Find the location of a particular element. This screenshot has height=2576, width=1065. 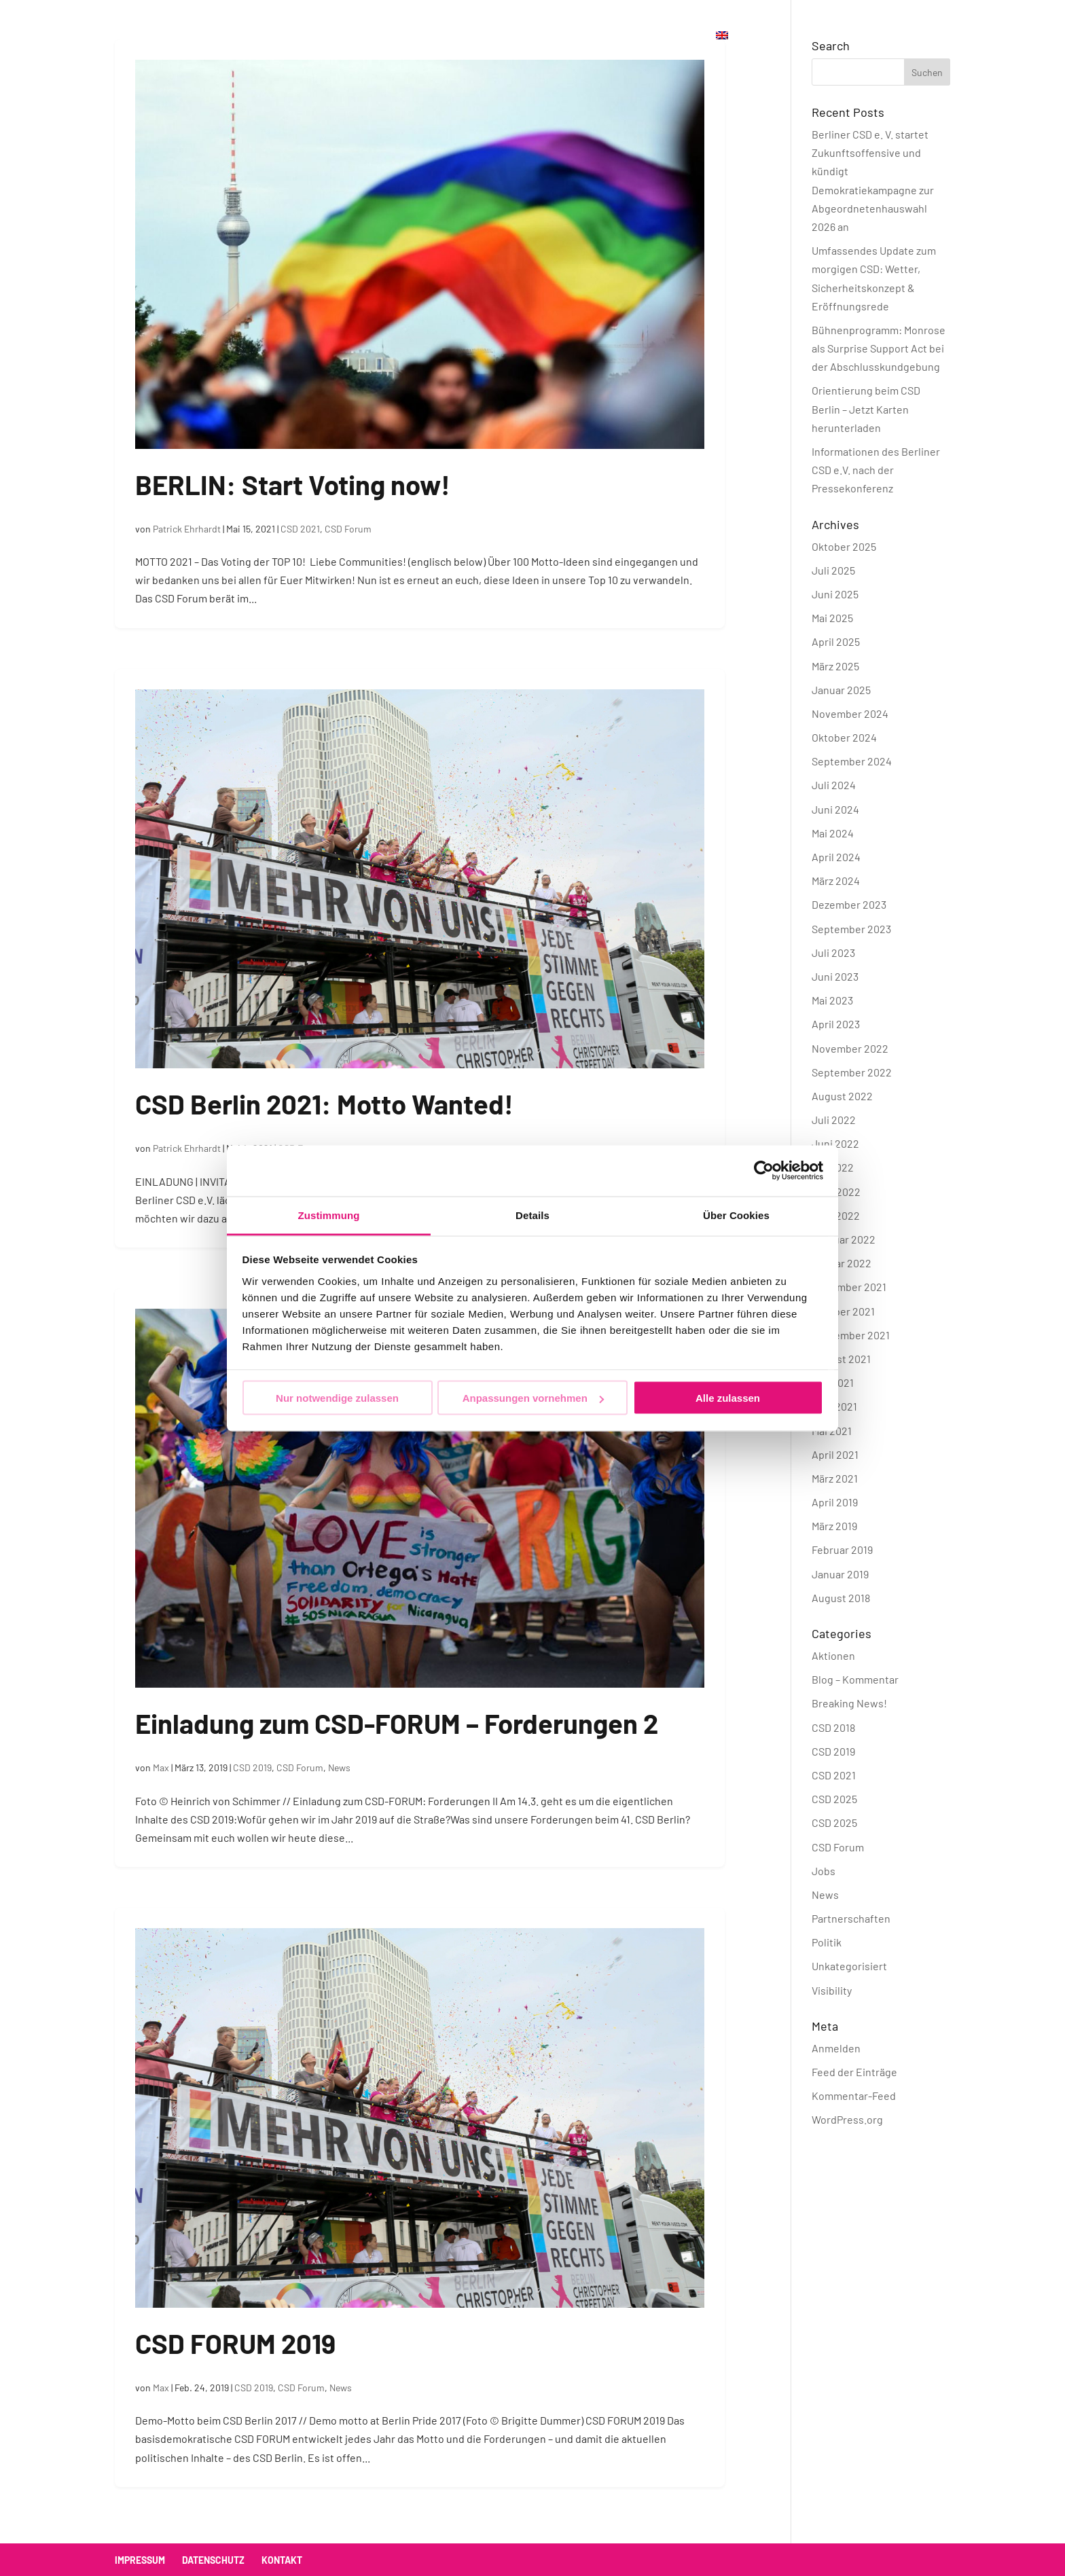

April 2024 is located at coordinates (836, 856).